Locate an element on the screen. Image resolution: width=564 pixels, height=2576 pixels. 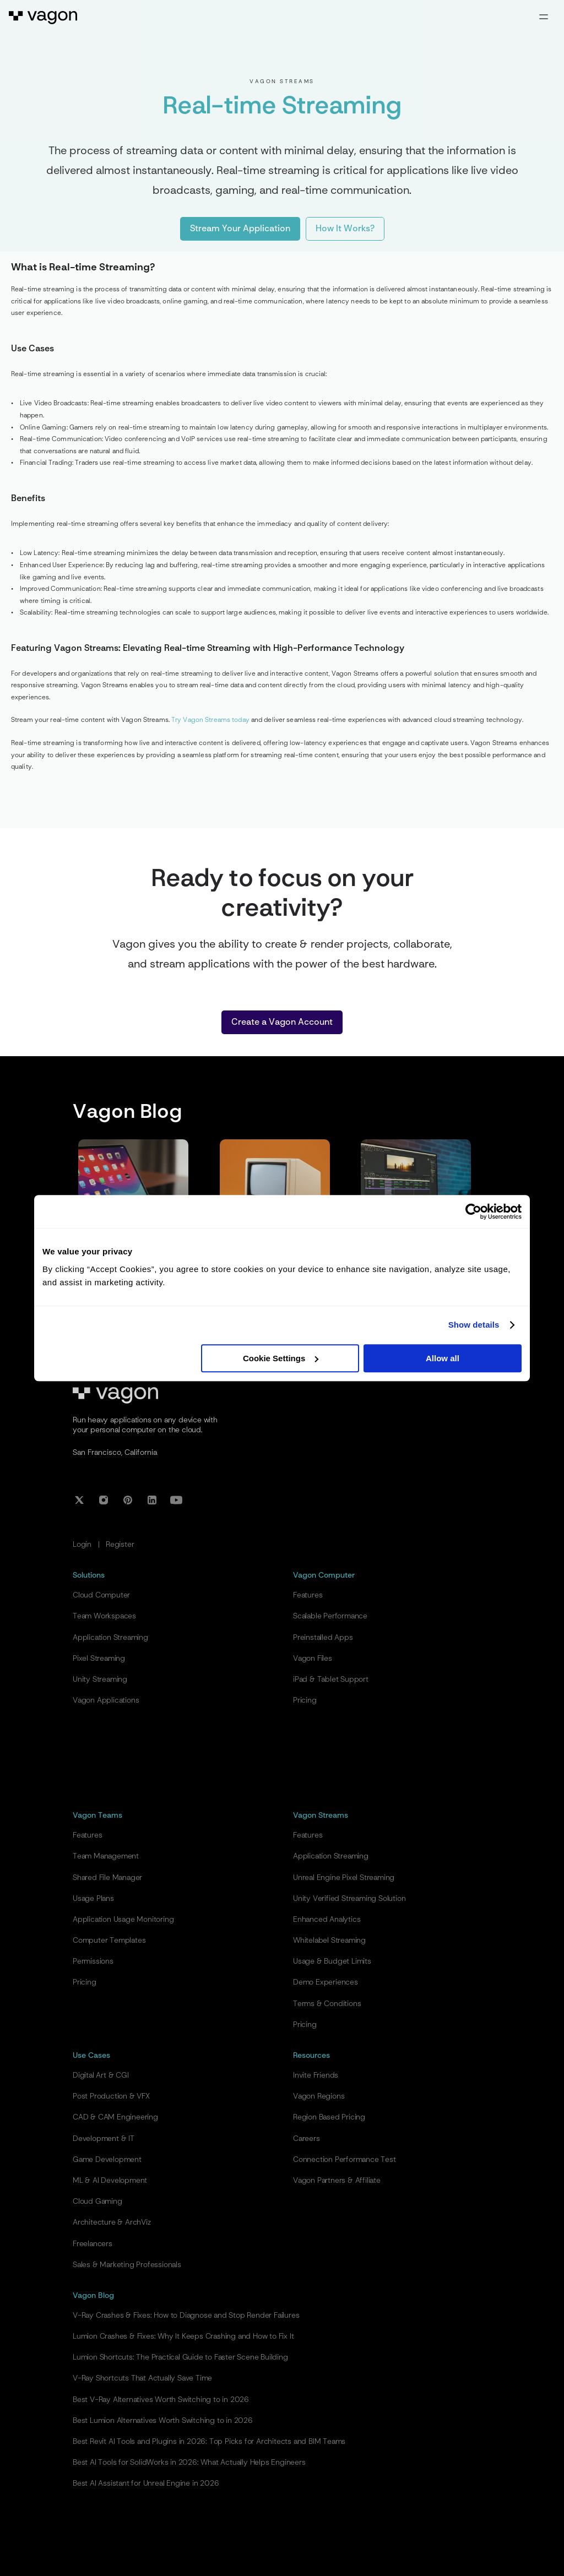
Demo Experiences is located at coordinates (325, 1982).